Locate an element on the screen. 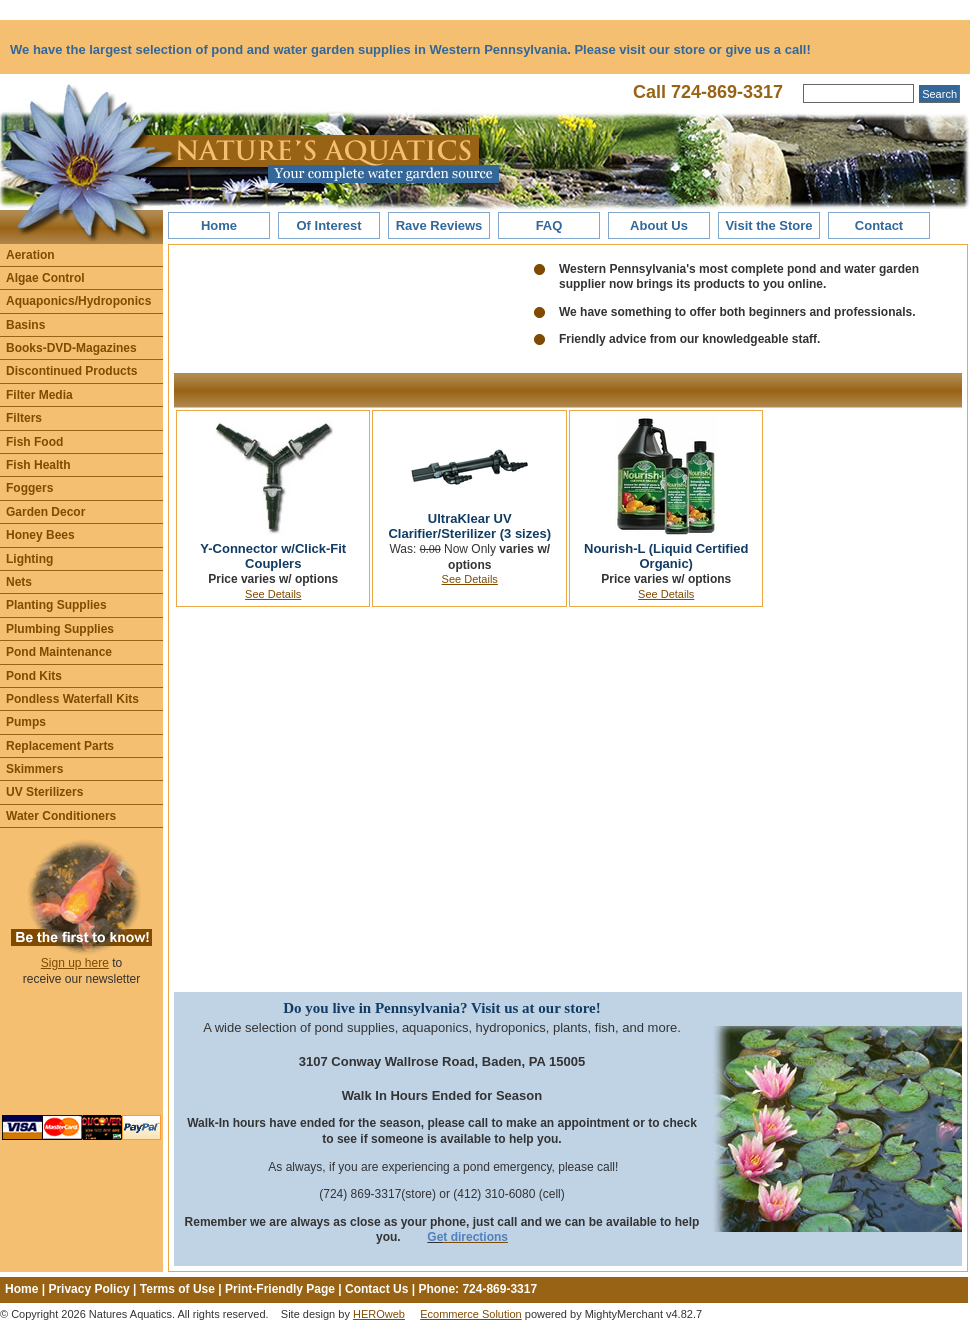  Pondless Waterfall Kits is located at coordinates (72, 699).